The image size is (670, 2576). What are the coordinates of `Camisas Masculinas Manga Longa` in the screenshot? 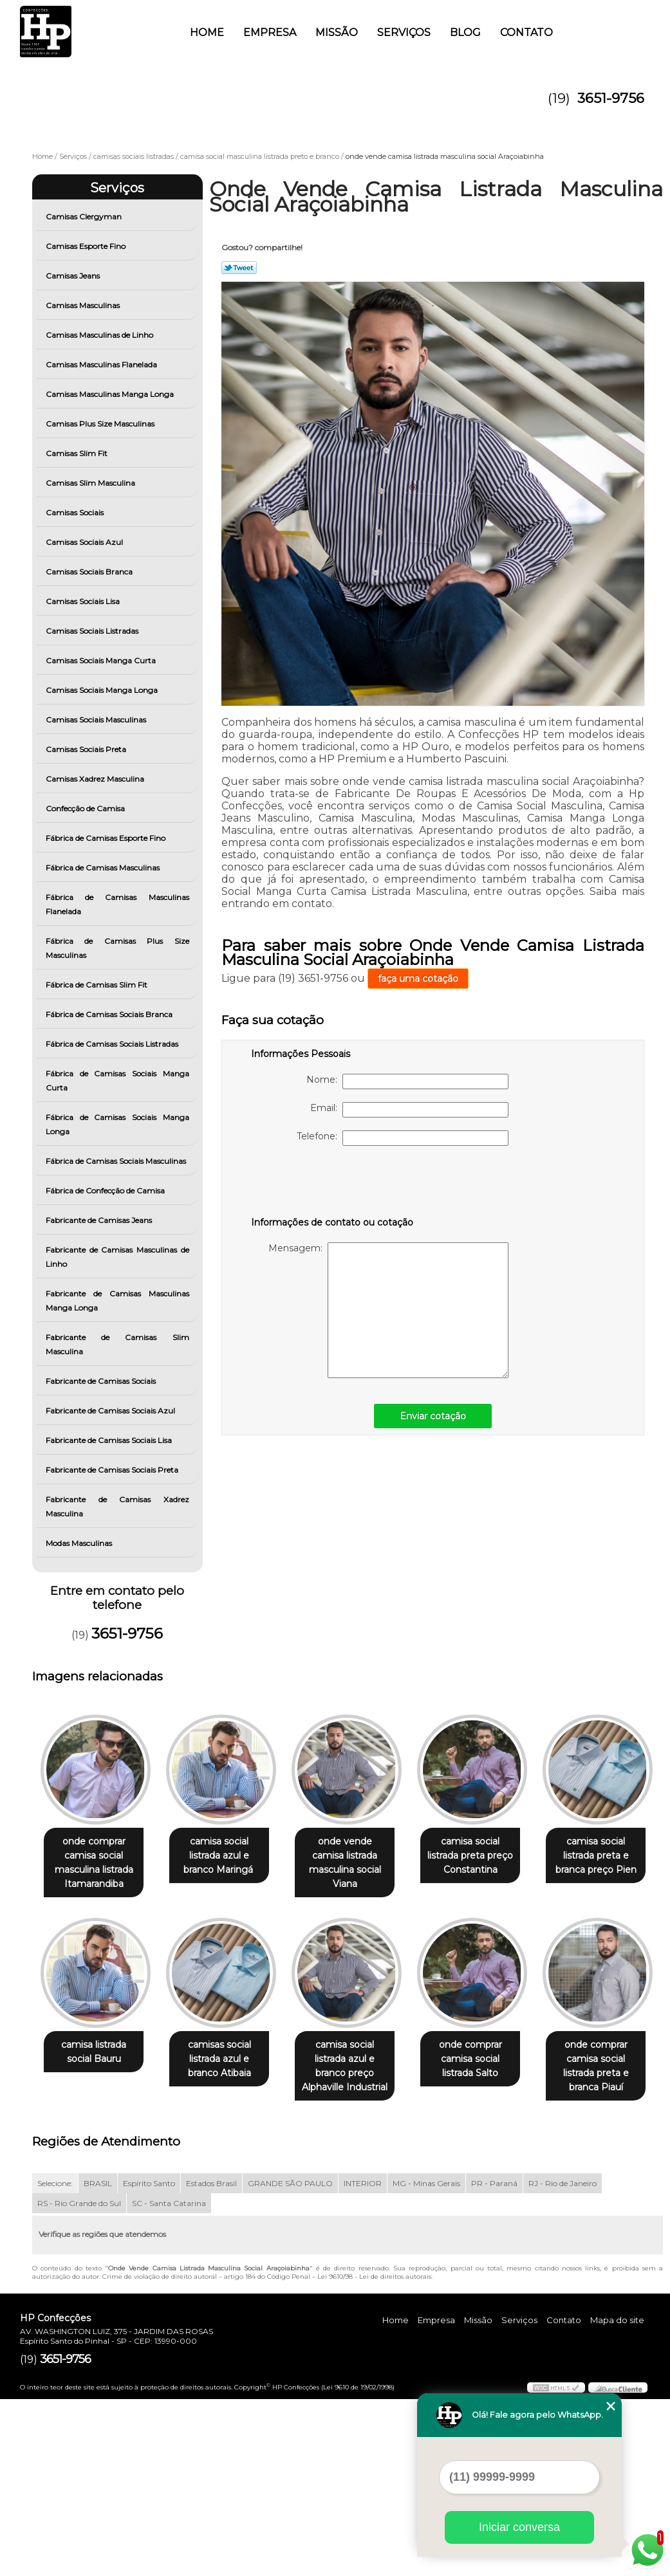 It's located at (111, 394).